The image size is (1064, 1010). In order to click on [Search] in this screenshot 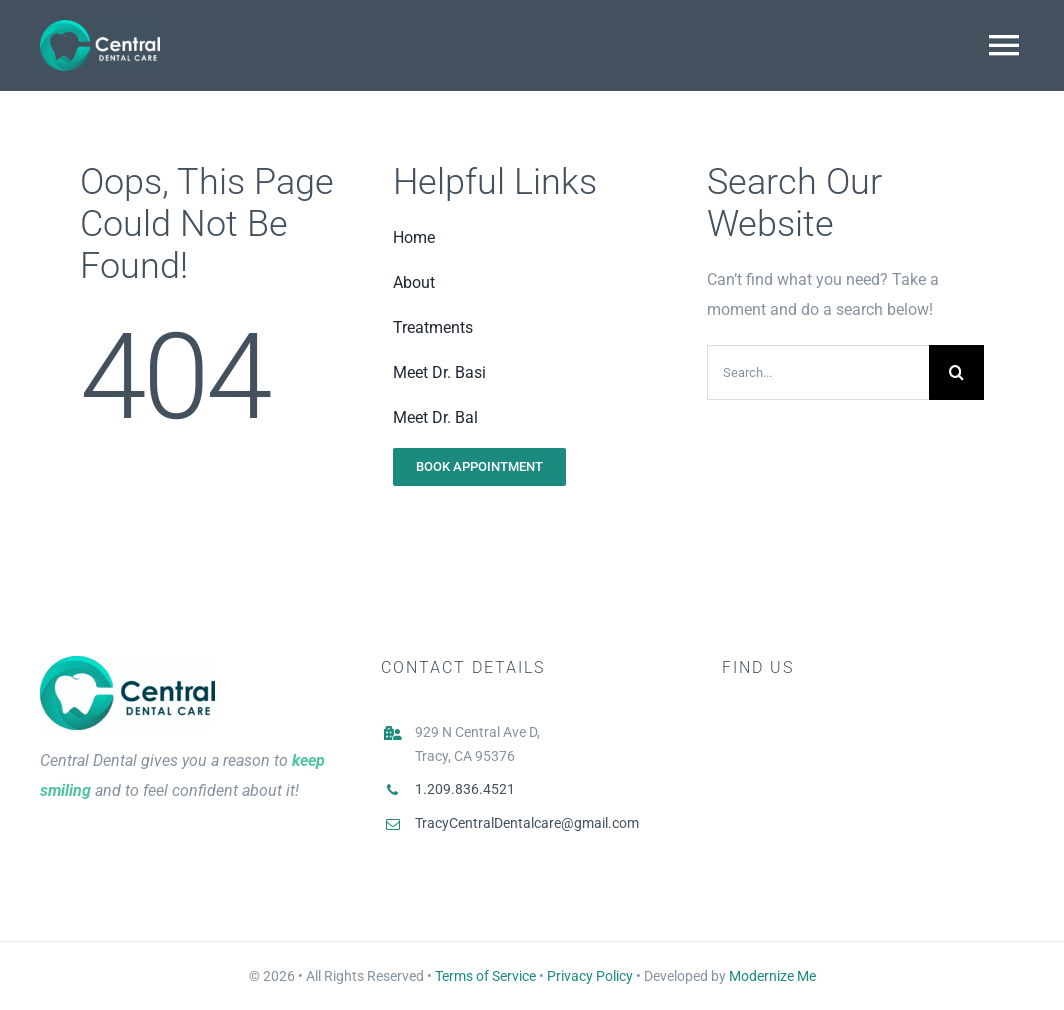, I will do `click(956, 372)`.